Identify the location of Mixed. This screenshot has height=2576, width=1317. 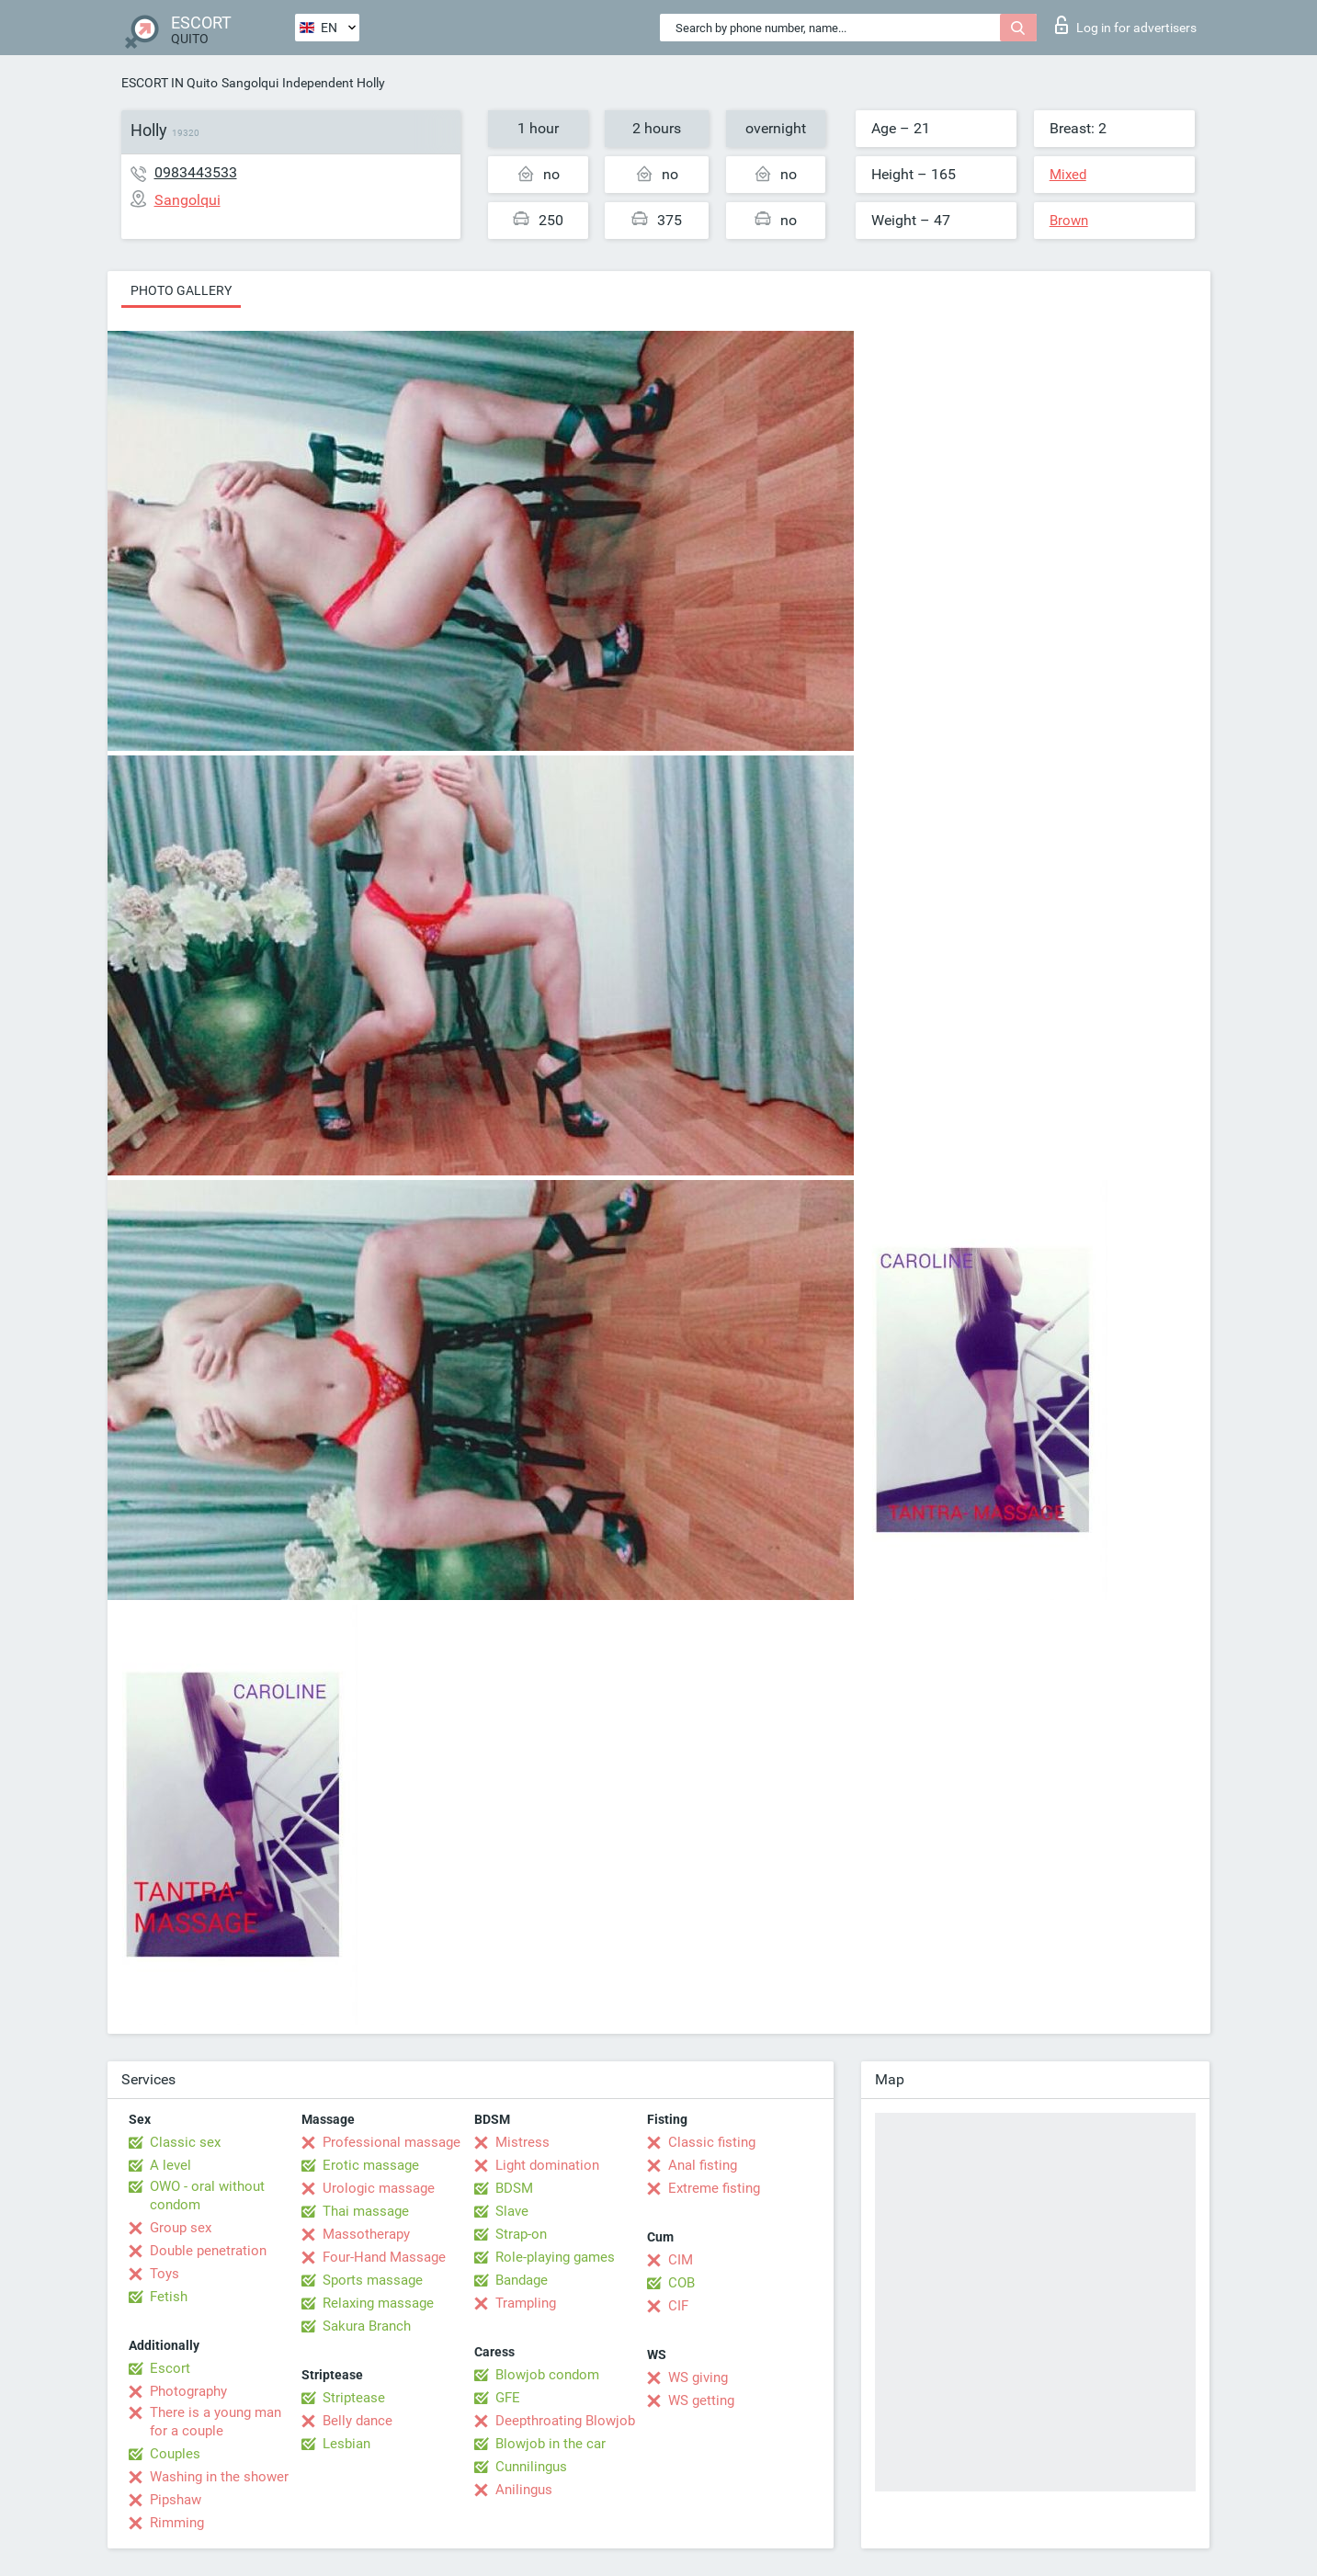
(1068, 174).